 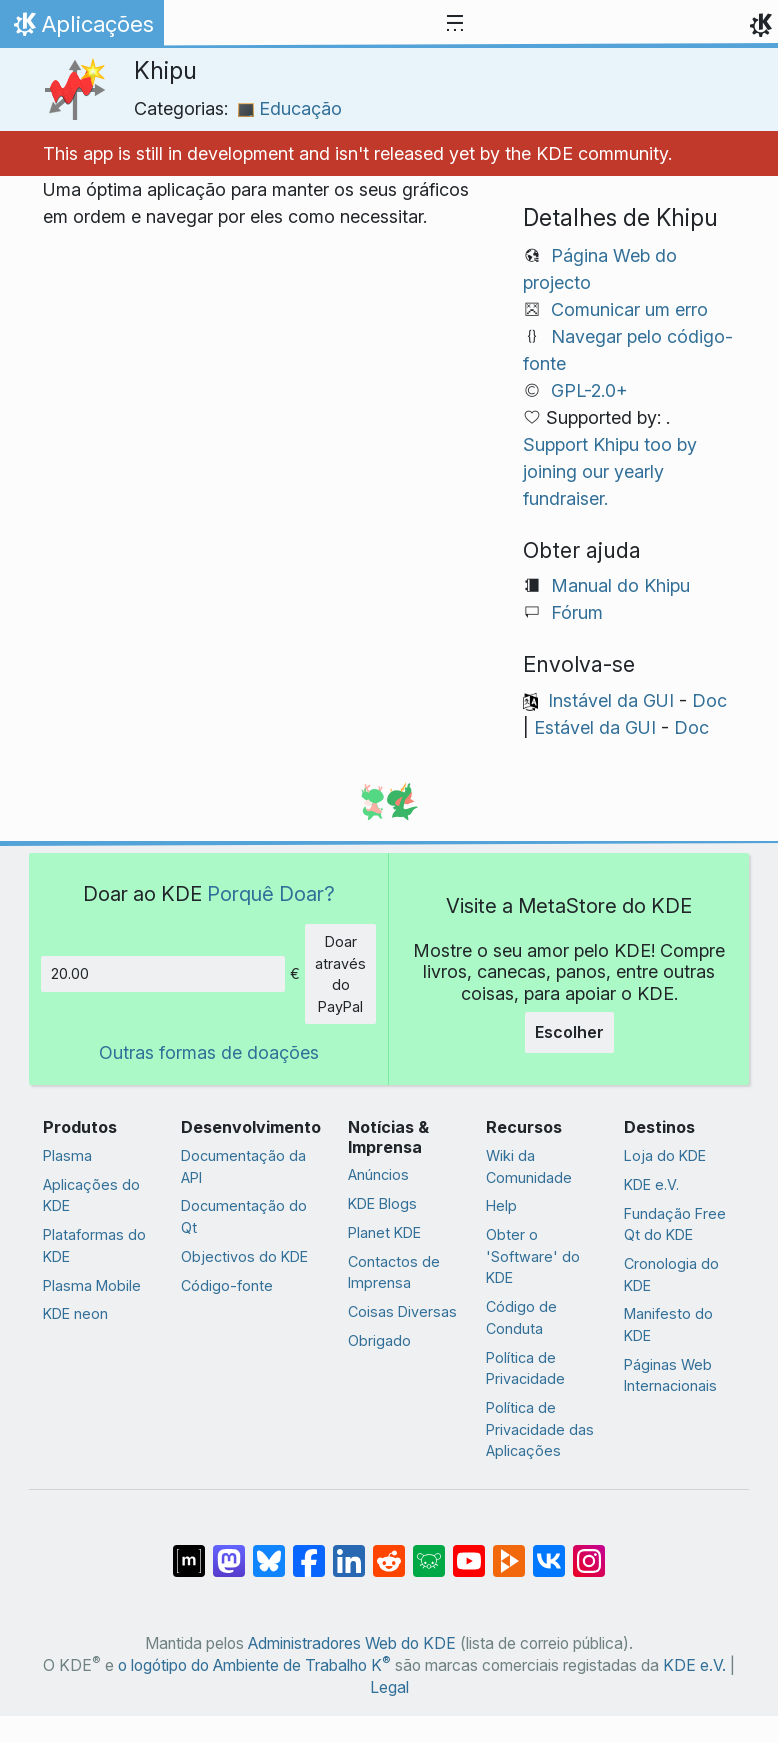 What do you see at coordinates (81, 29) in the screenshot?
I see `Aplicações` at bounding box center [81, 29].